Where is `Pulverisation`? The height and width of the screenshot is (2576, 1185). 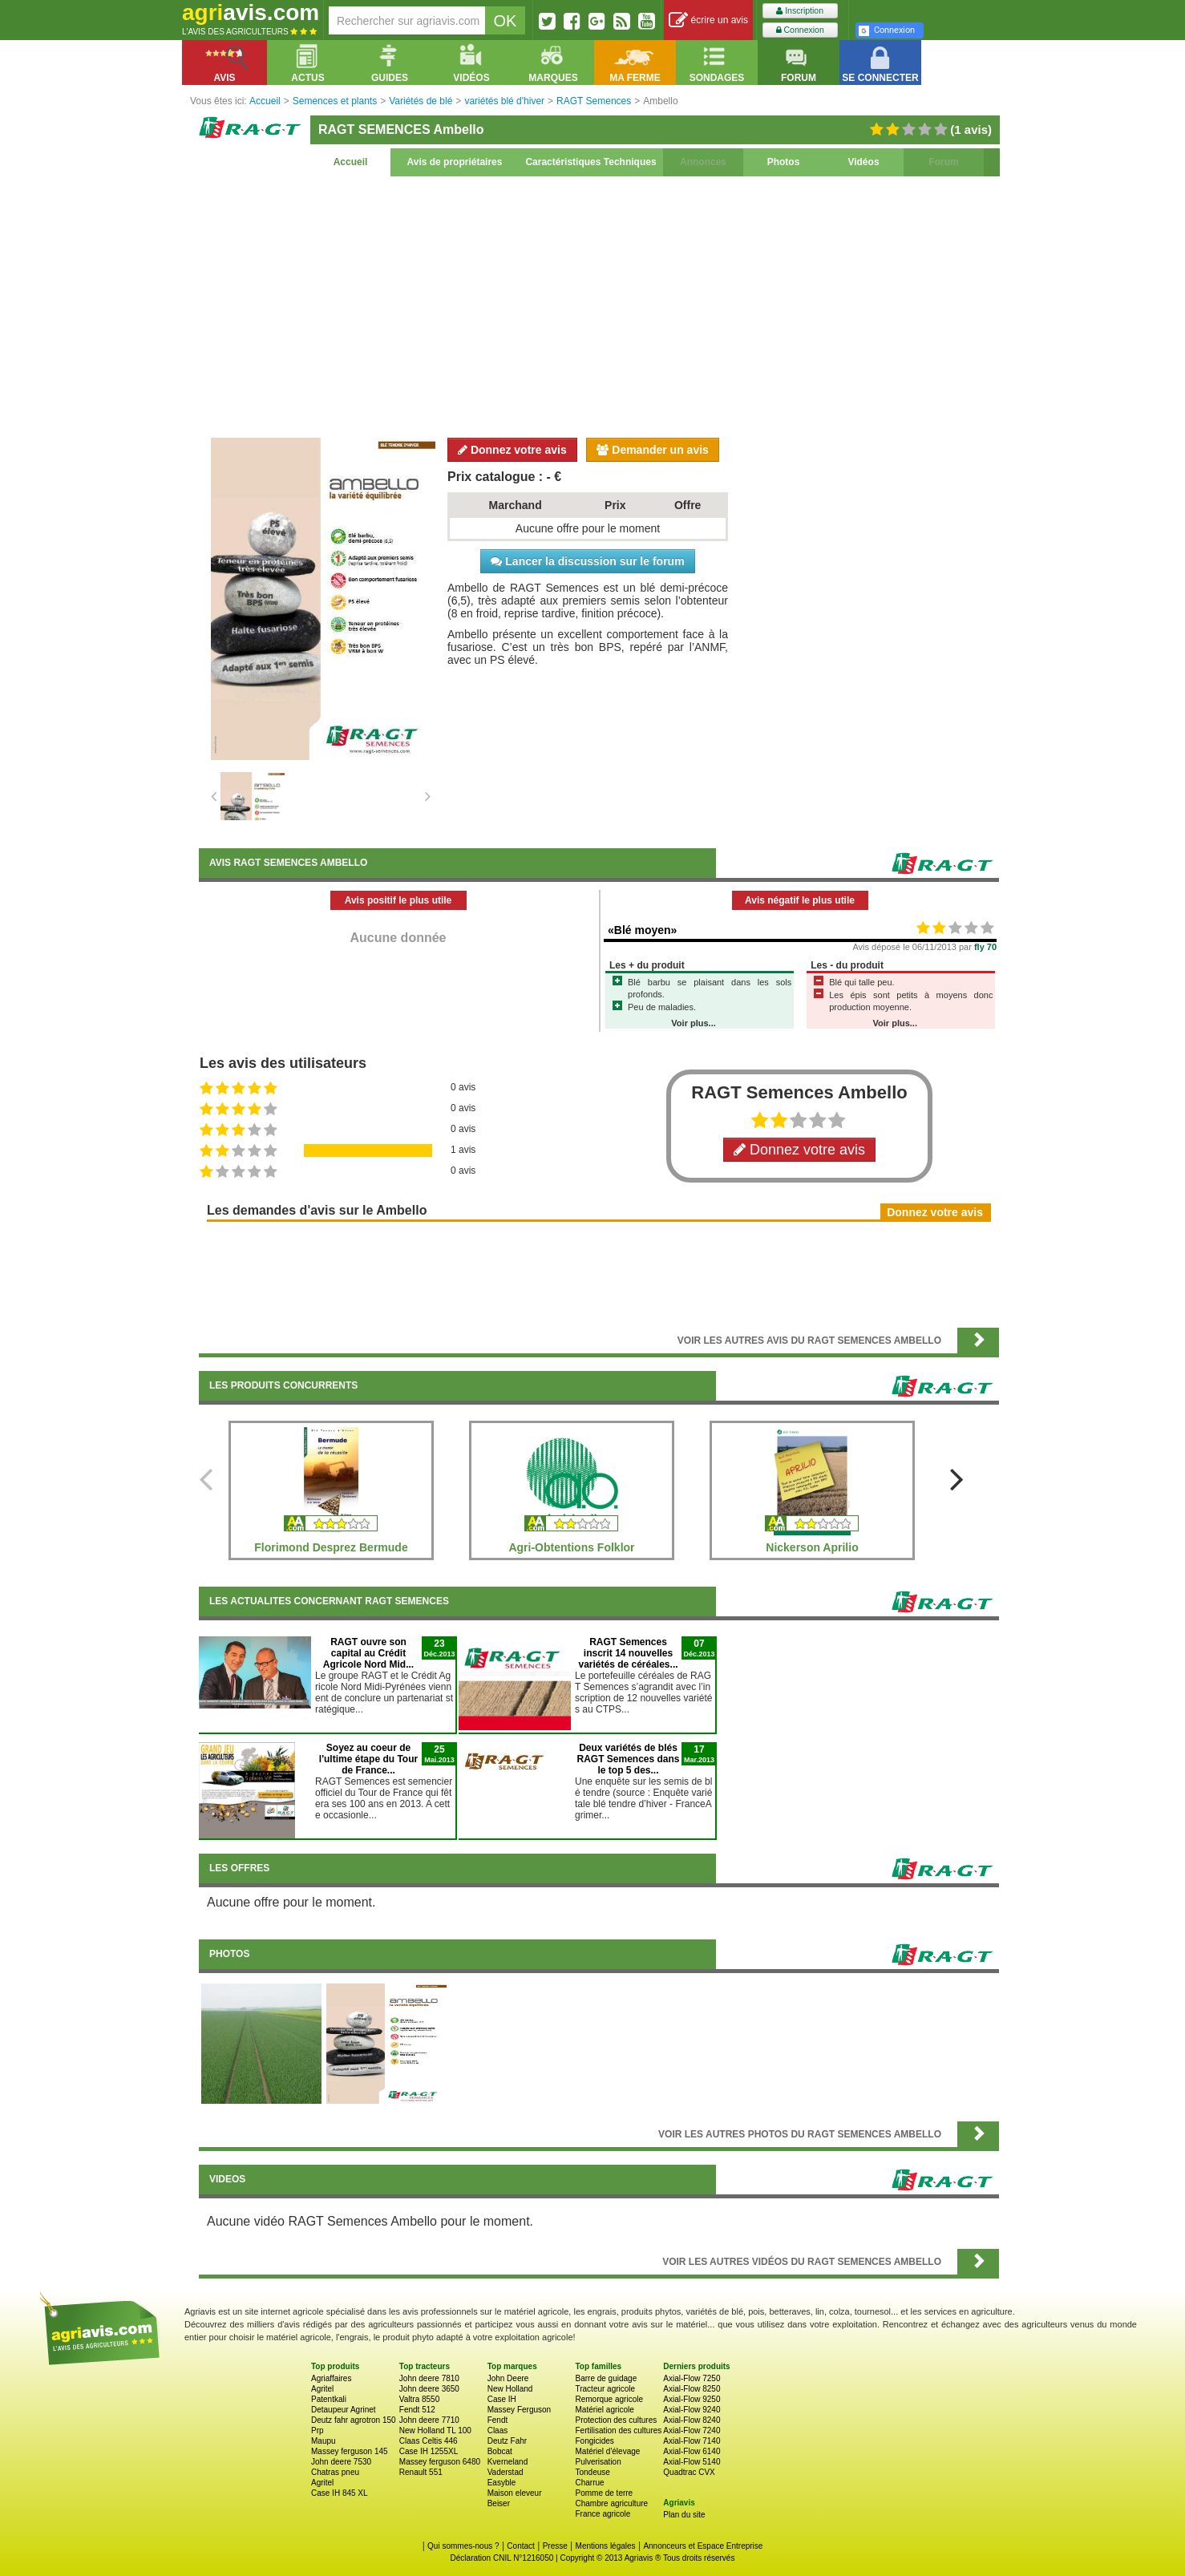 Pulverisation is located at coordinates (598, 2461).